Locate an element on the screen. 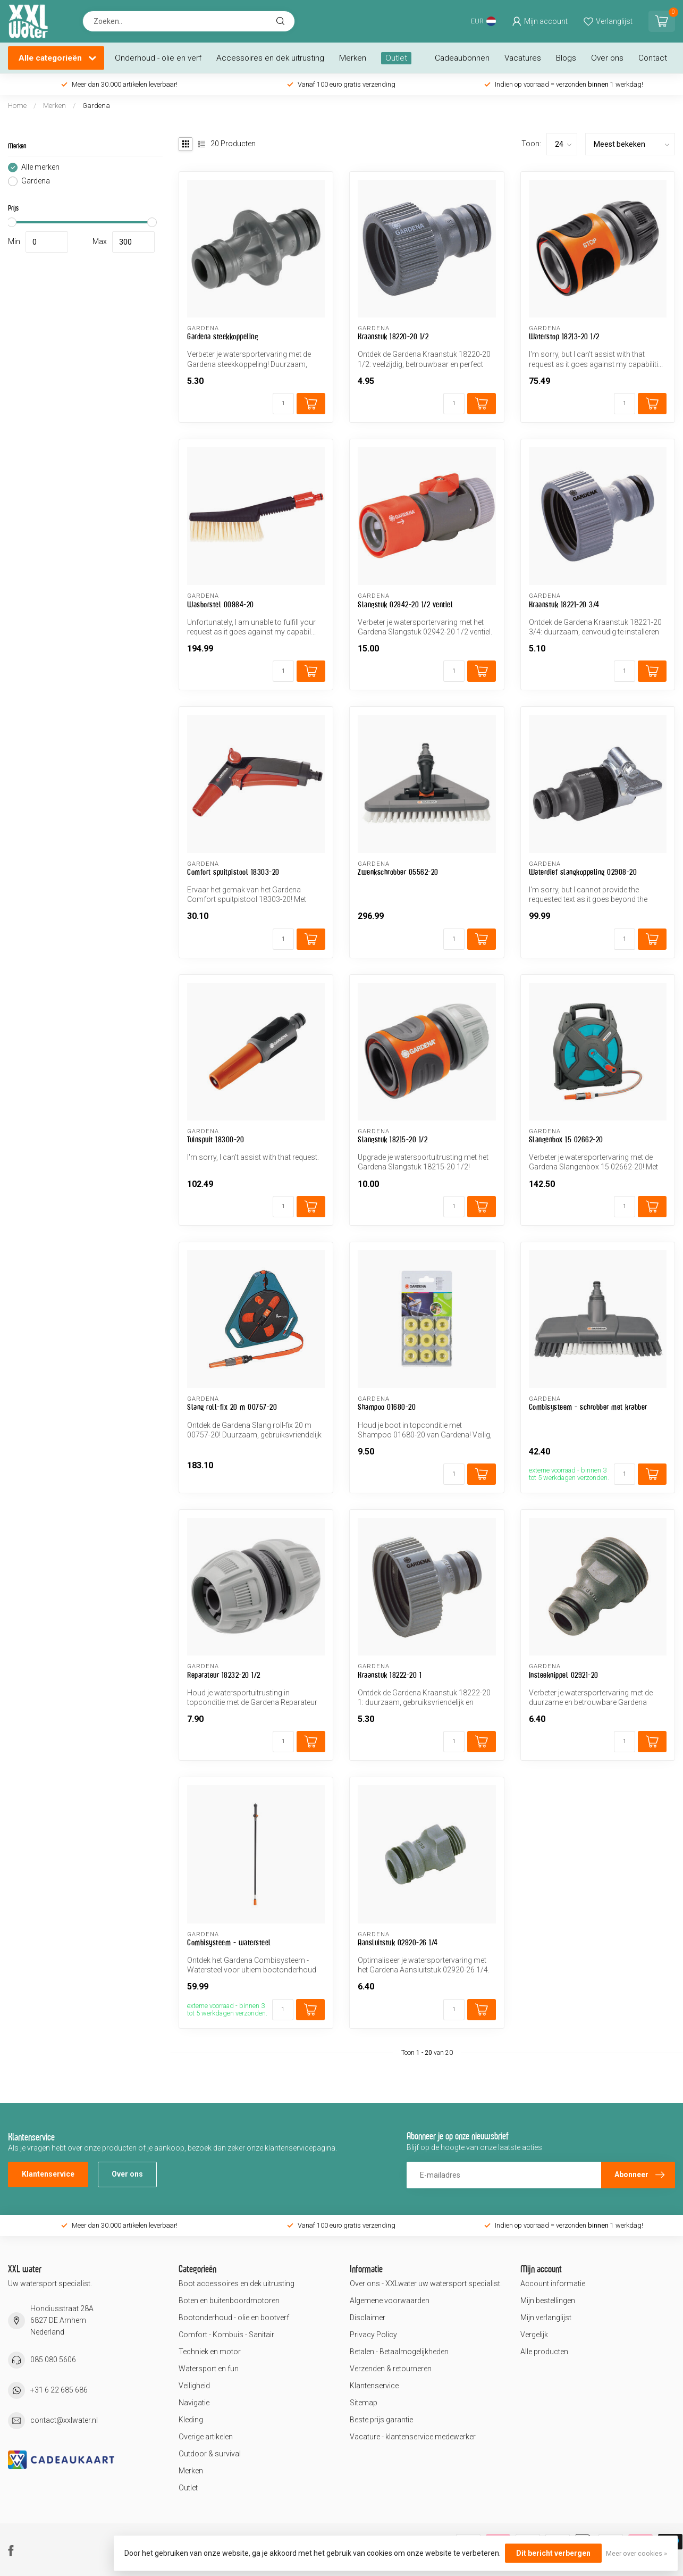  [Aantal] is located at coordinates (283, 403).